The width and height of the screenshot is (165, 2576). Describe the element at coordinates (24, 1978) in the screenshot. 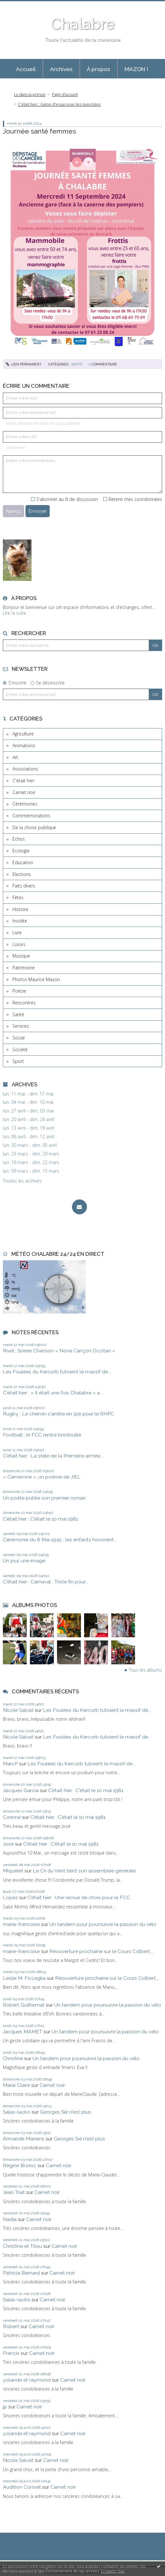

I see `Leslie M. Ficcaglia` at that location.